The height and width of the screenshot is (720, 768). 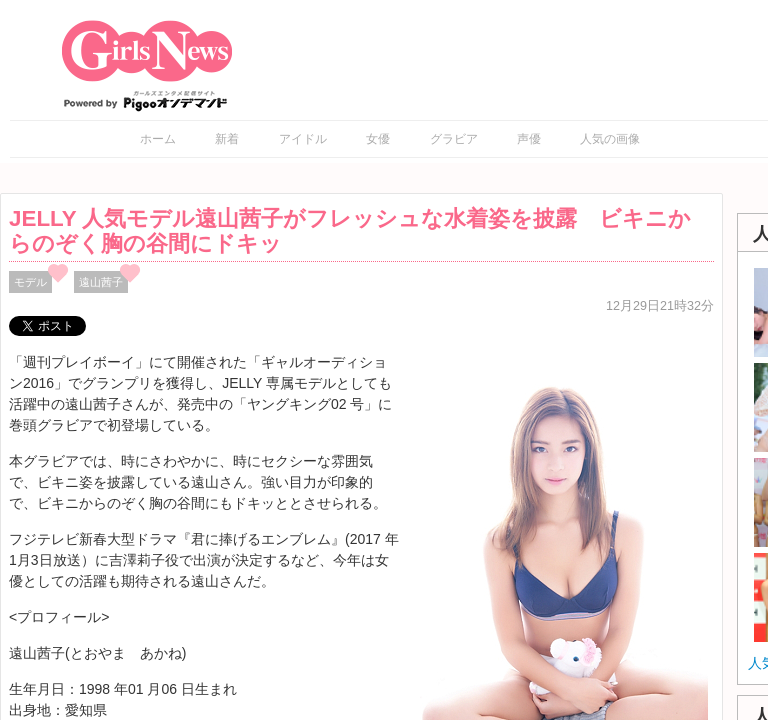 I want to click on 新着, so click(x=227, y=139).